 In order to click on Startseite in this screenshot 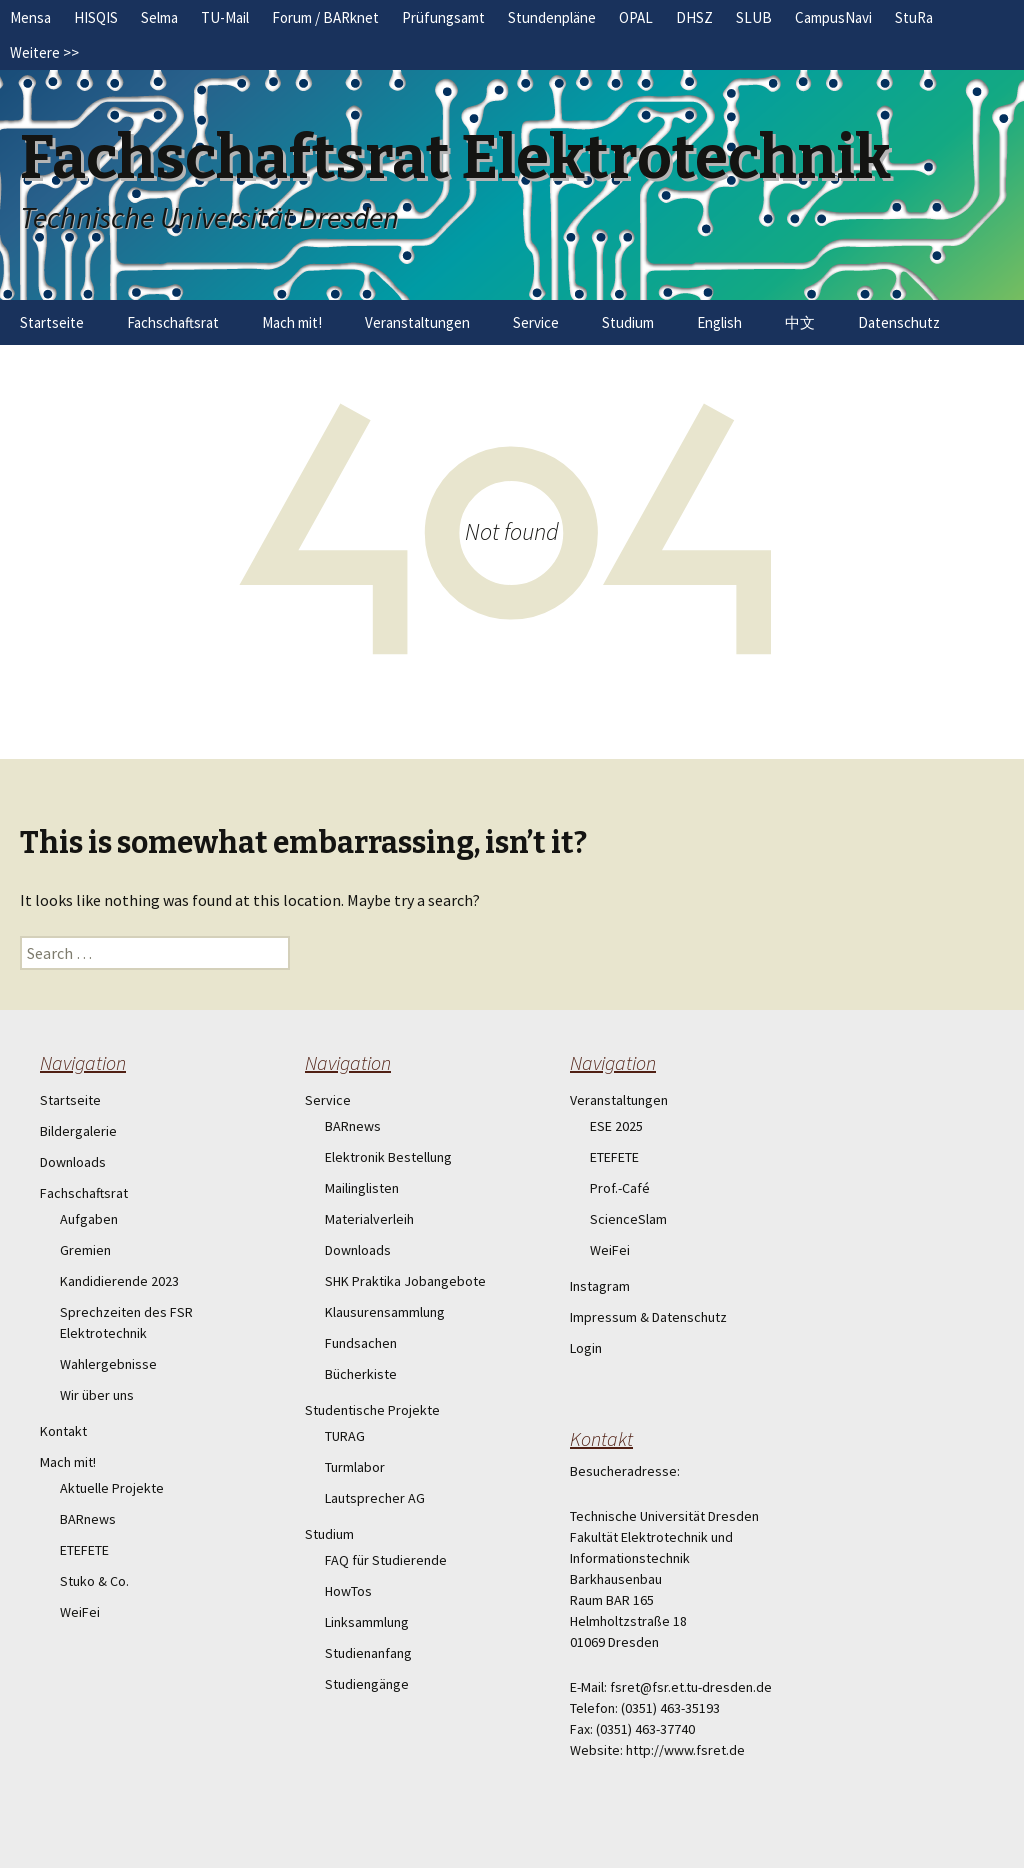, I will do `click(52, 322)`.